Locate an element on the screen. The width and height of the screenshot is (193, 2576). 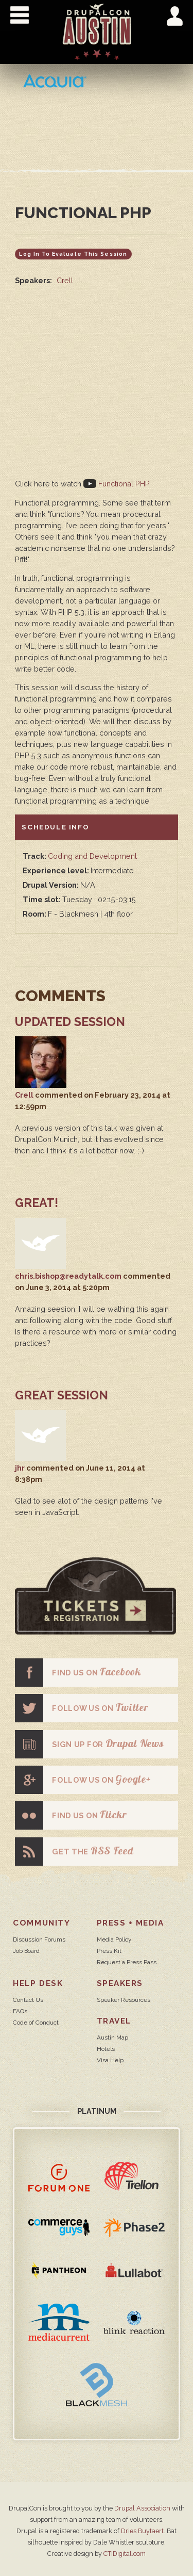
Functional PHP is located at coordinates (116, 483).